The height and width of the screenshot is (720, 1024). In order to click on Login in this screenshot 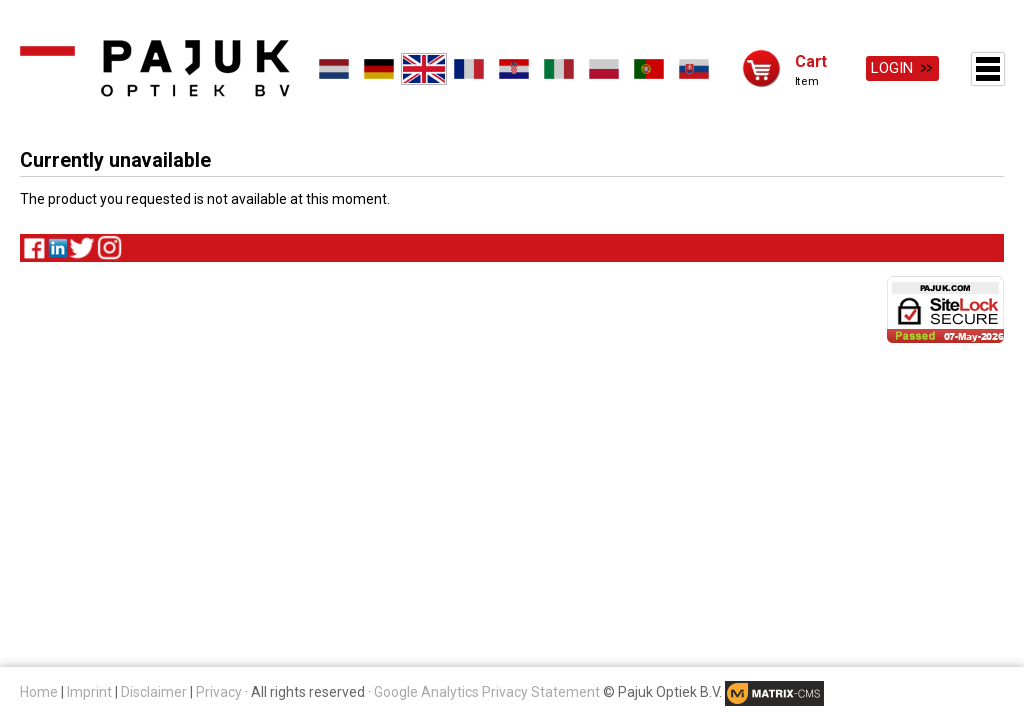, I will do `click(892, 68)`.